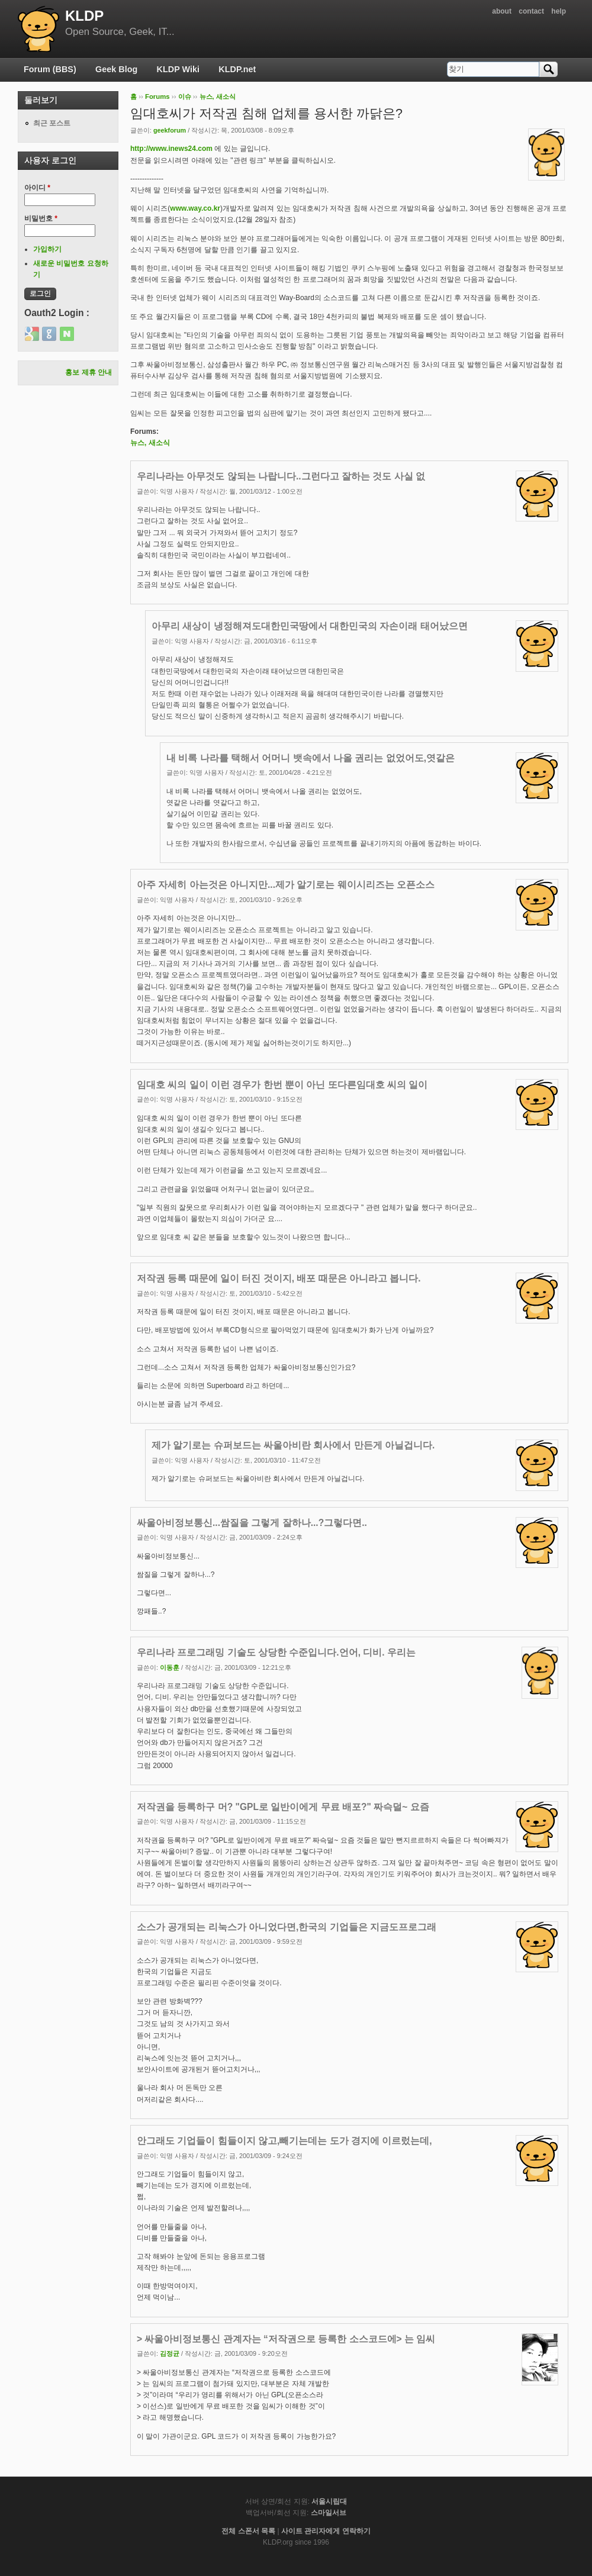  Describe the element at coordinates (51, 123) in the screenshot. I see `최근 포스트` at that location.